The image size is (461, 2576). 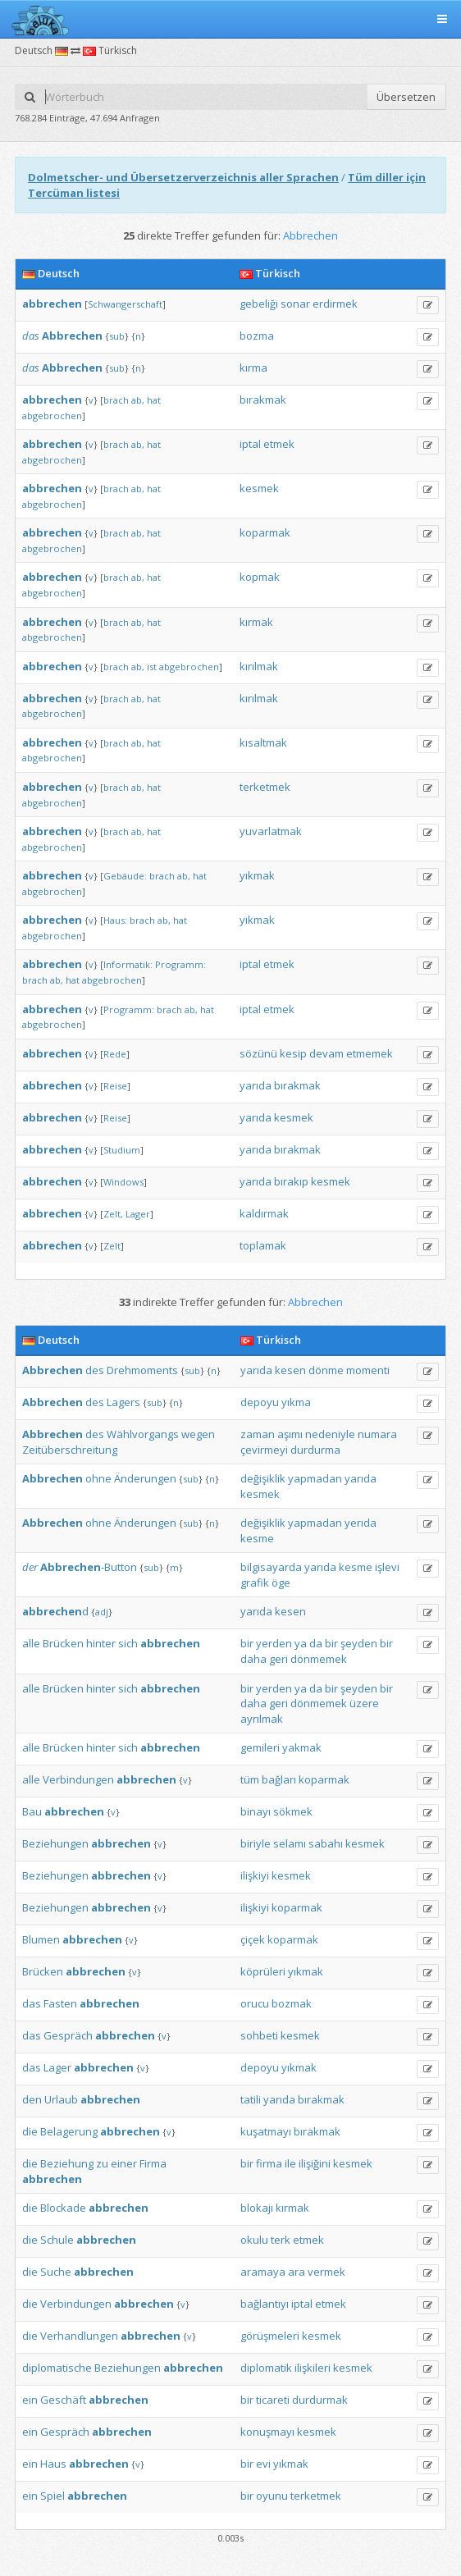 I want to click on Dolmetscher- und Übersetzerverzeichnis aller Sprachen, so click(x=183, y=177).